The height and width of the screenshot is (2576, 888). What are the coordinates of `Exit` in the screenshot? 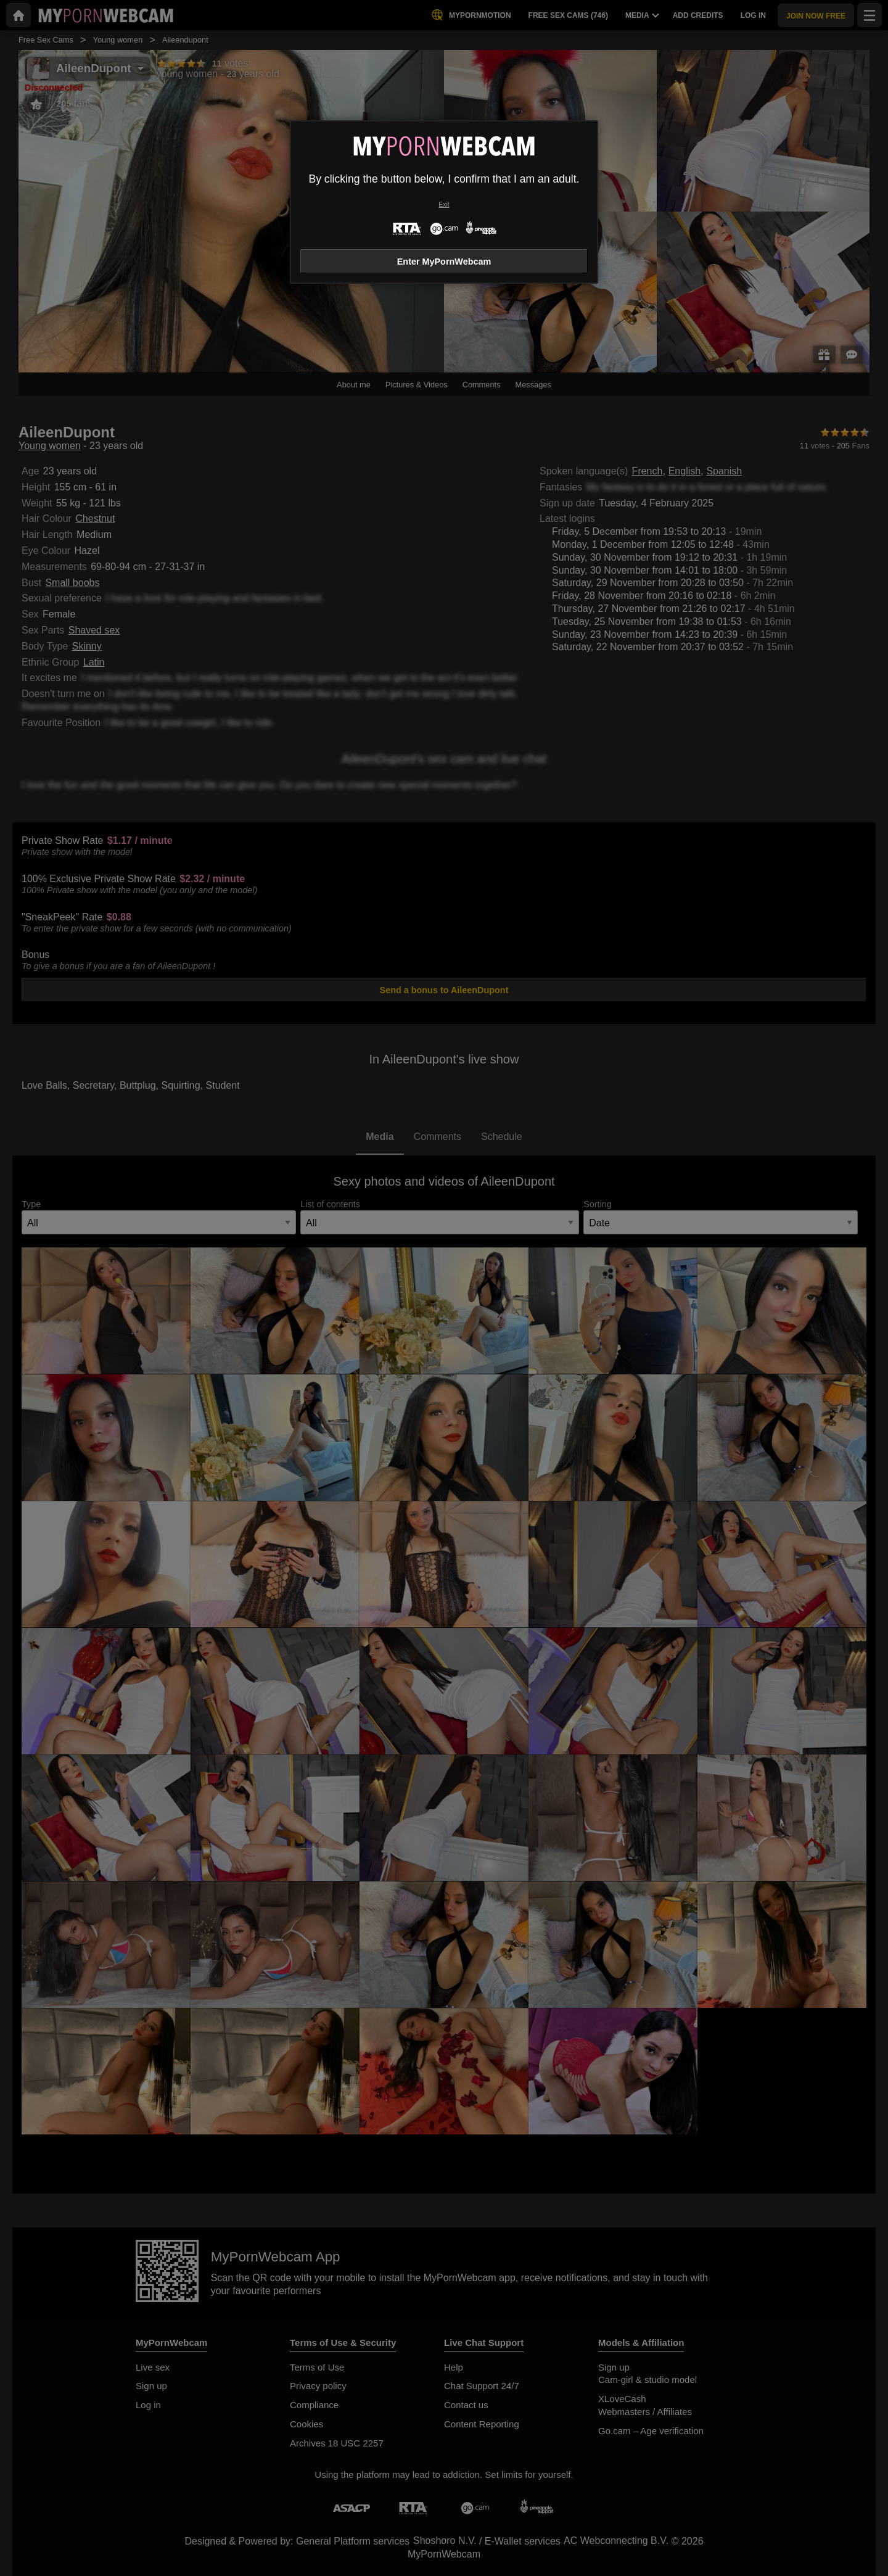 It's located at (443, 204).